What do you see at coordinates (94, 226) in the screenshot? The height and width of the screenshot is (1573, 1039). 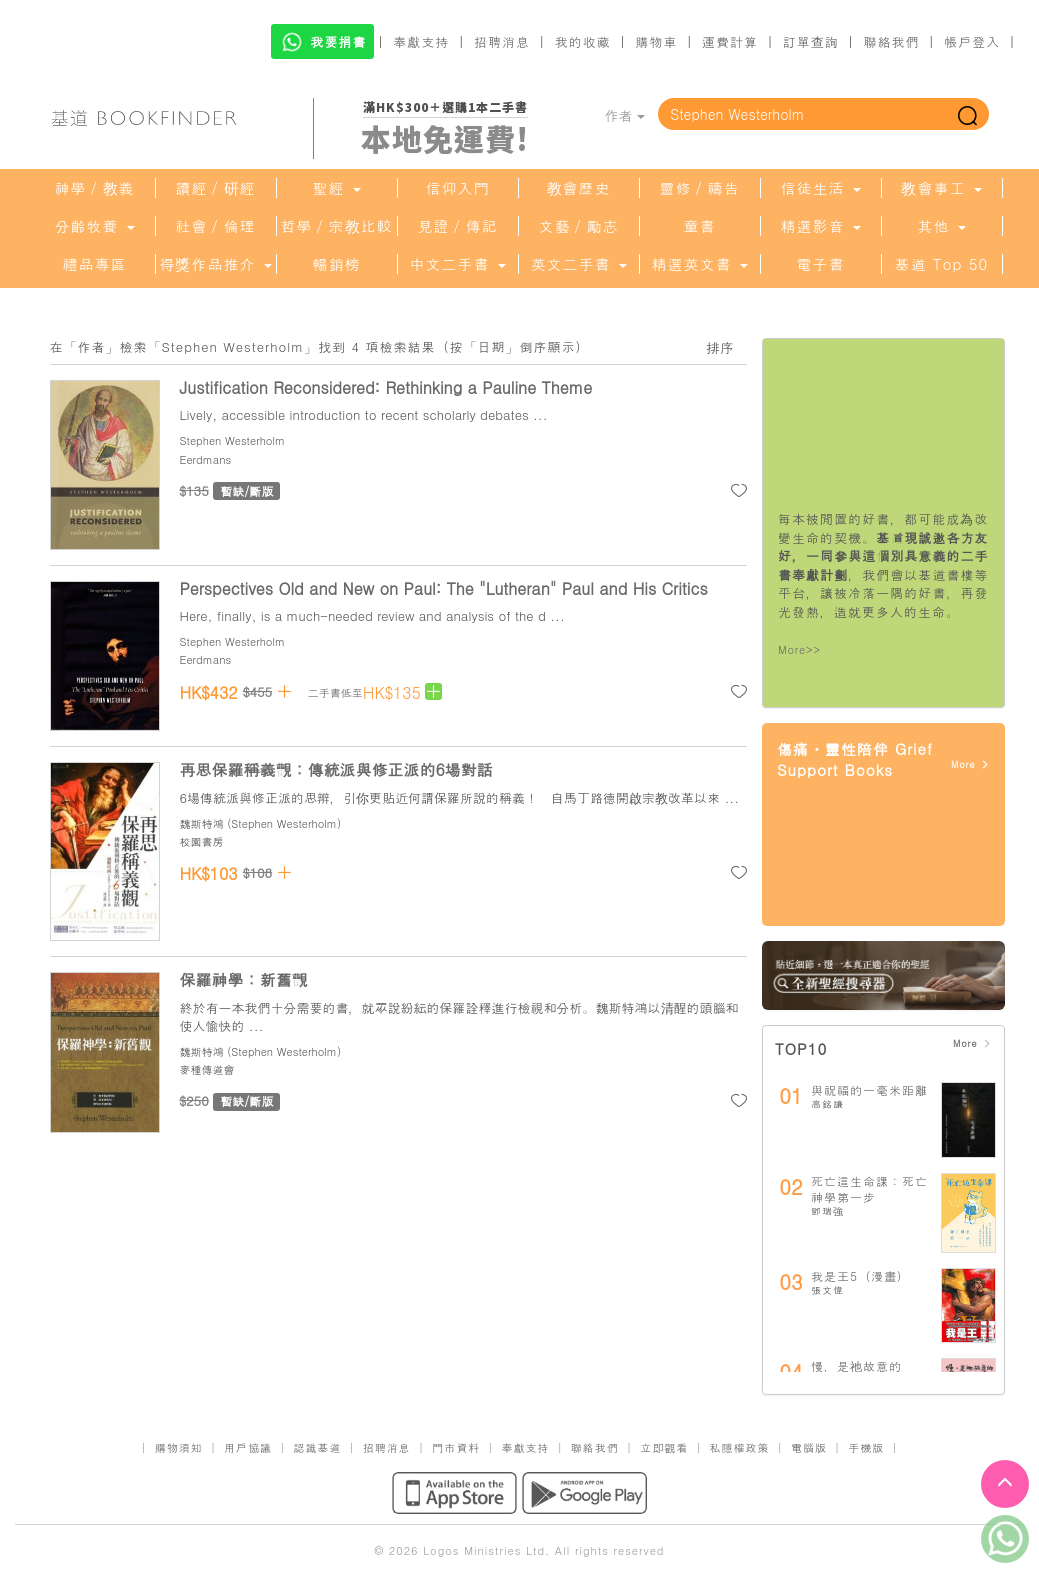 I see `分齡牧養` at bounding box center [94, 226].